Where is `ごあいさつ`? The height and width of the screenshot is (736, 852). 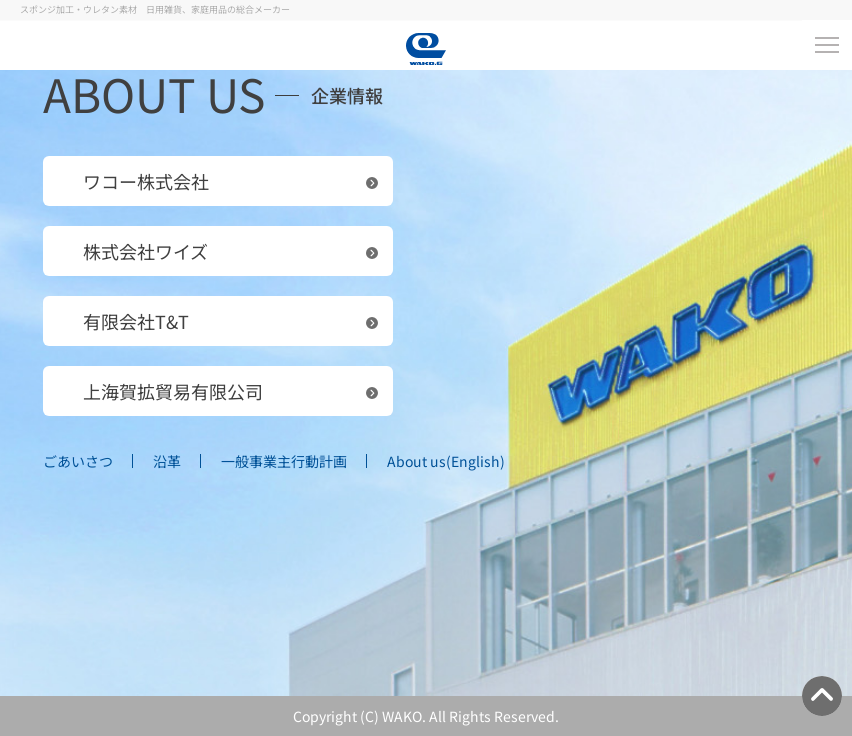 ごあいさつ is located at coordinates (78, 461).